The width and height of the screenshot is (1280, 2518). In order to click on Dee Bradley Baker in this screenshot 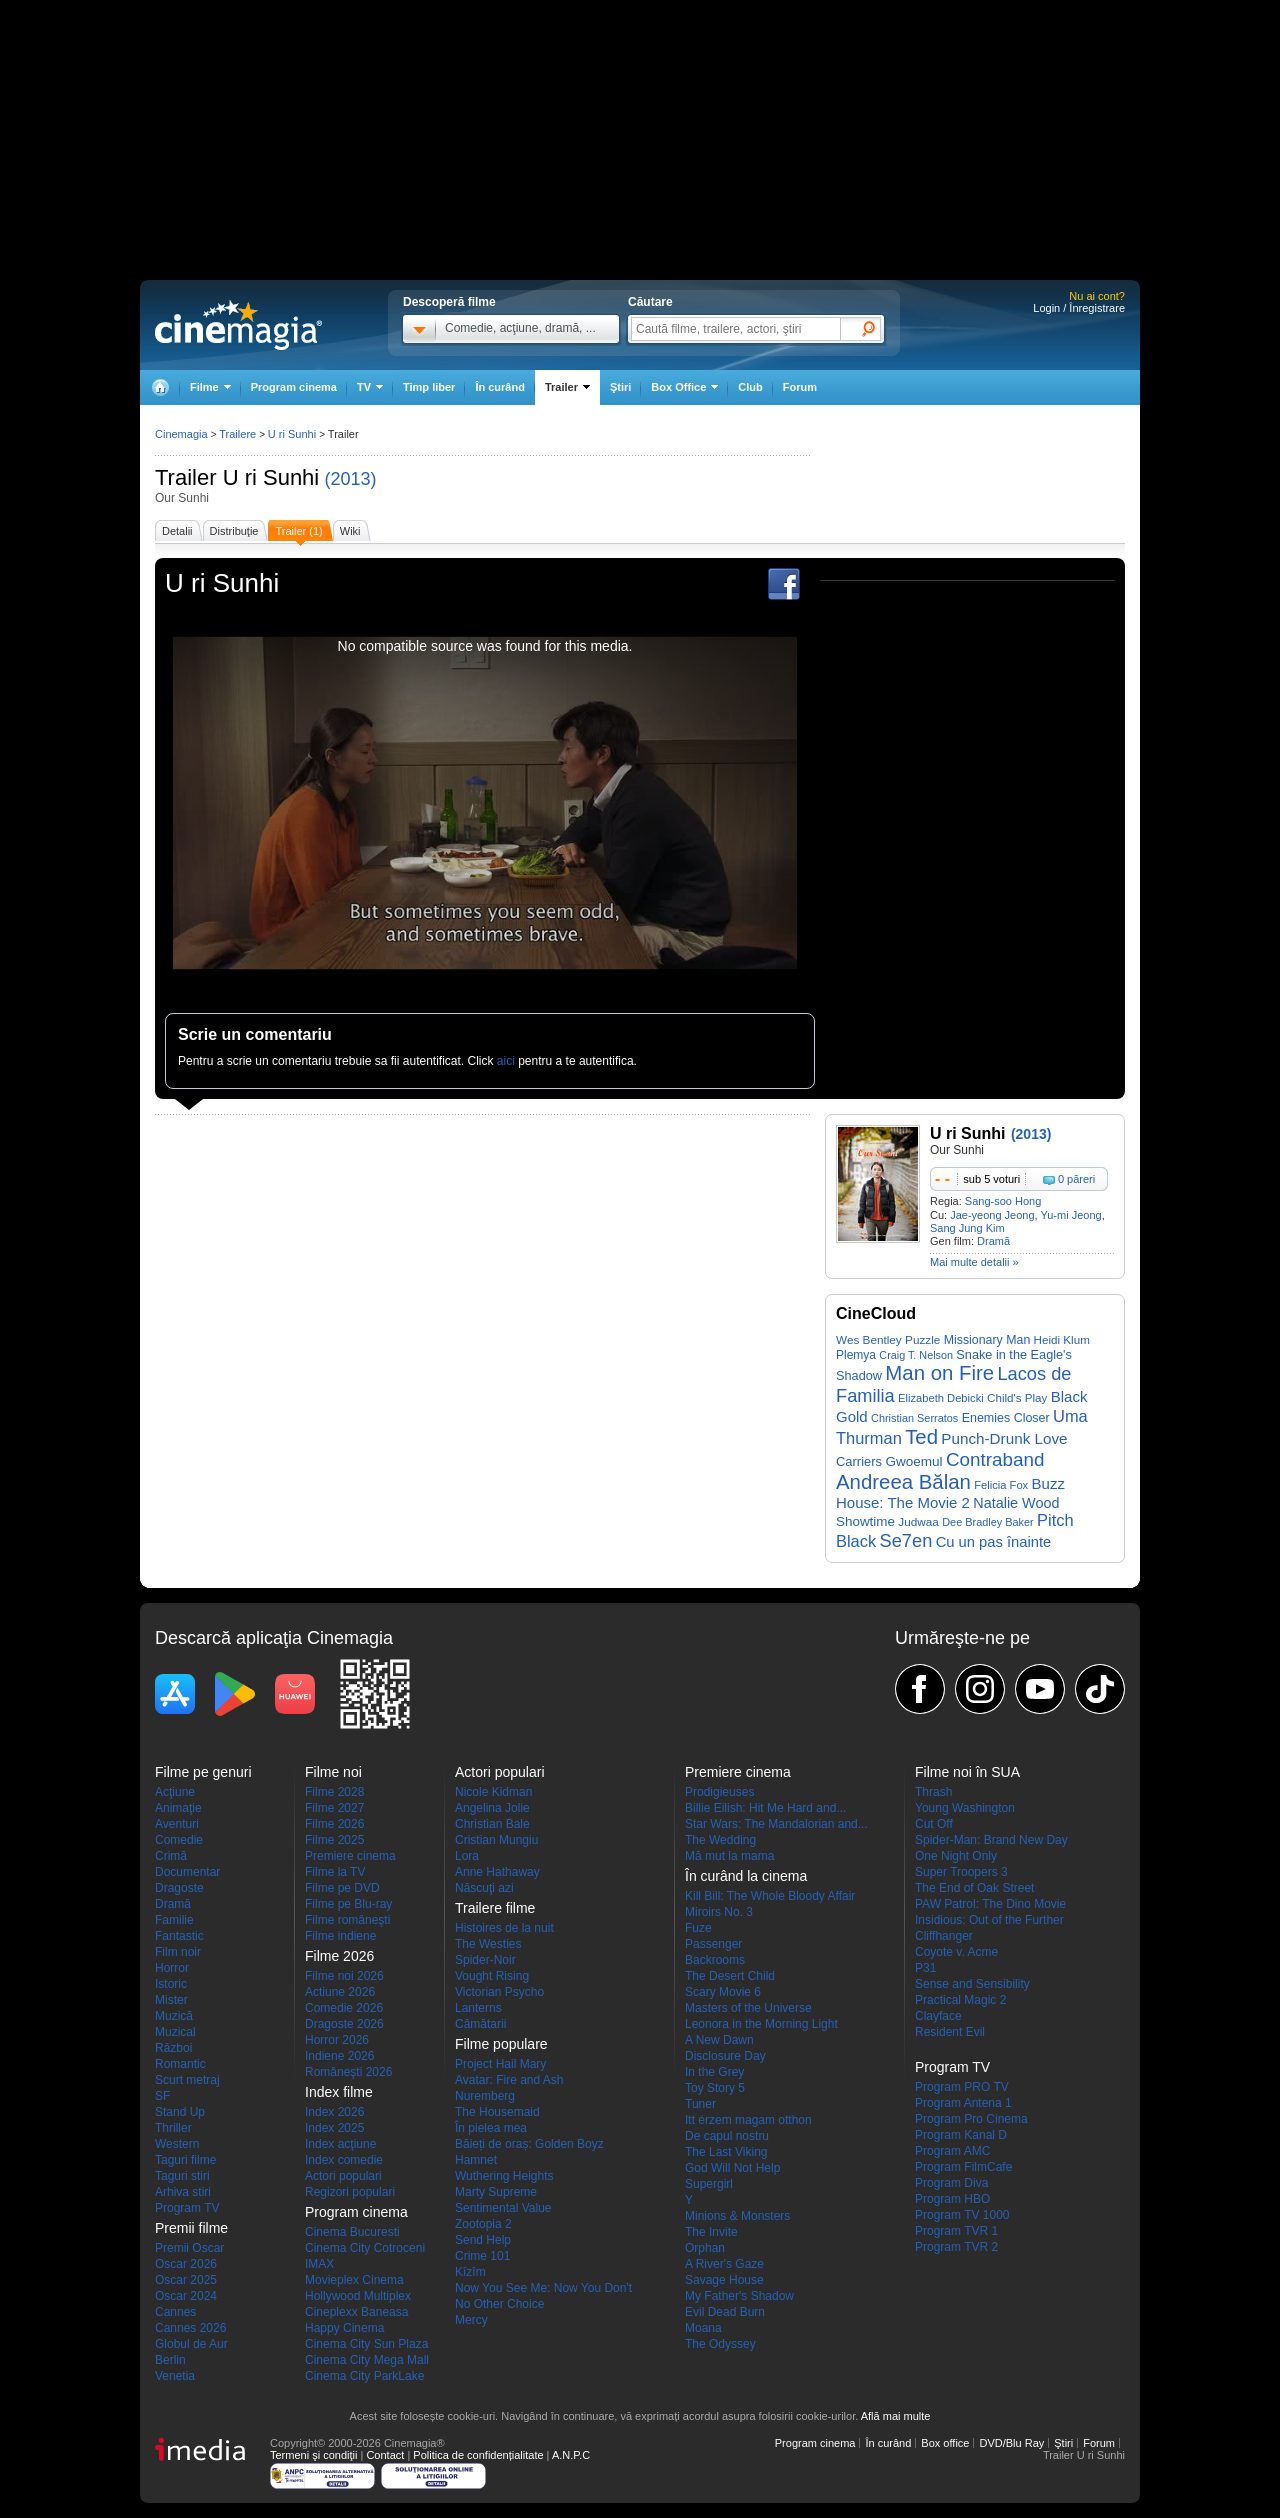, I will do `click(988, 1522)`.